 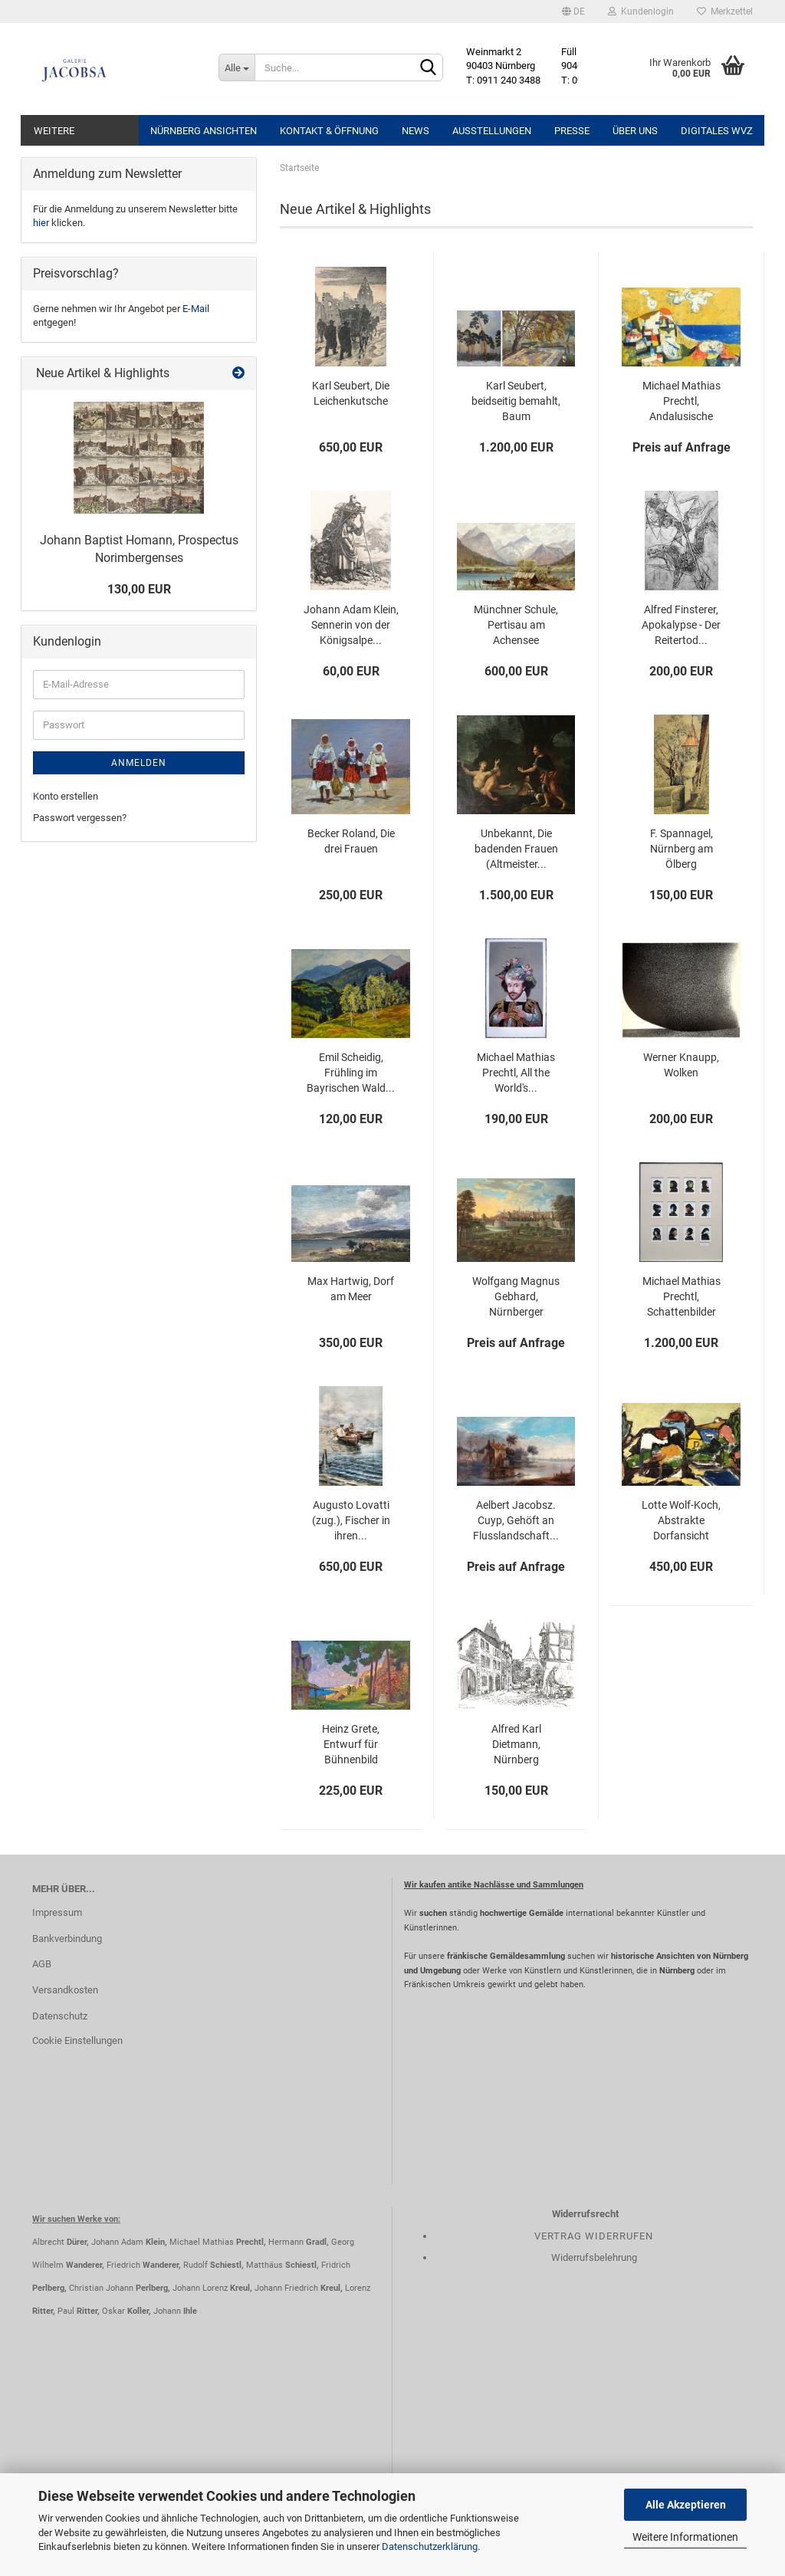 I want to click on Werner Knaupp, Wolken, so click(x=681, y=1065).